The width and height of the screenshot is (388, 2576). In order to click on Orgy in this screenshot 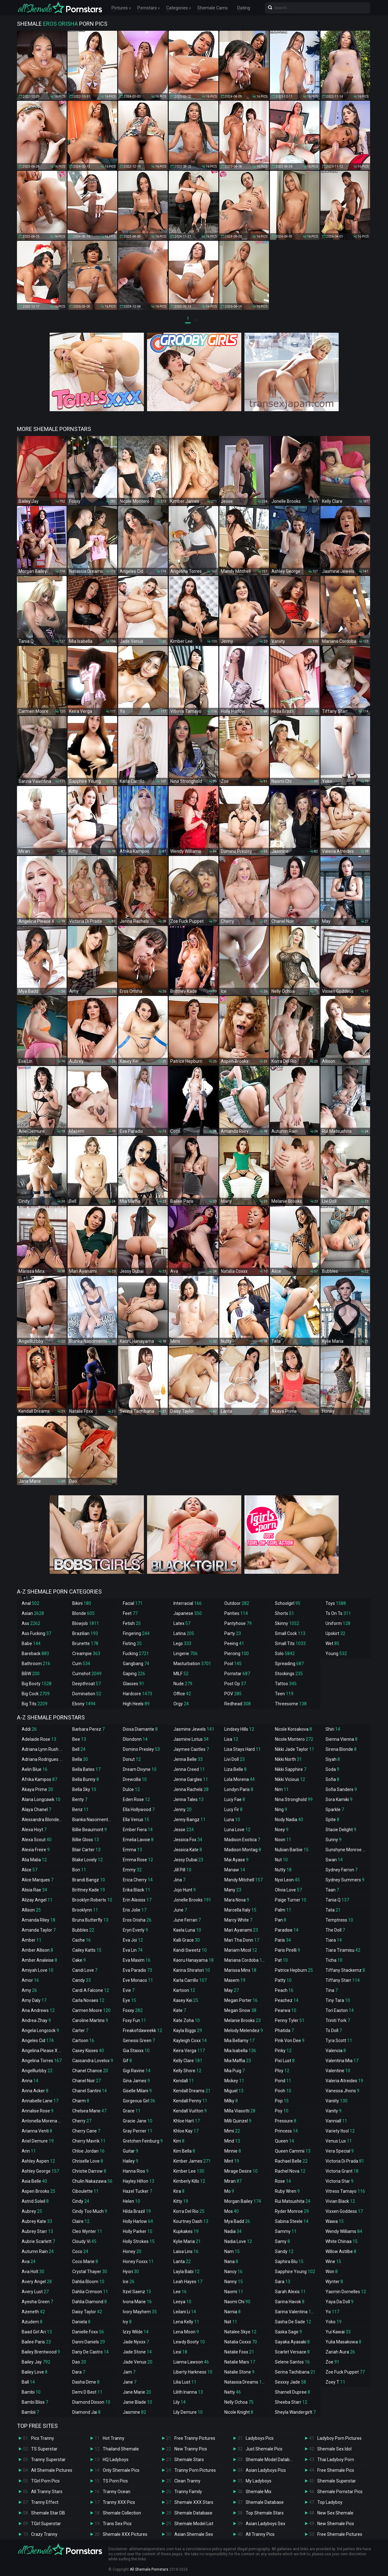, I will do `click(181, 1703)`.